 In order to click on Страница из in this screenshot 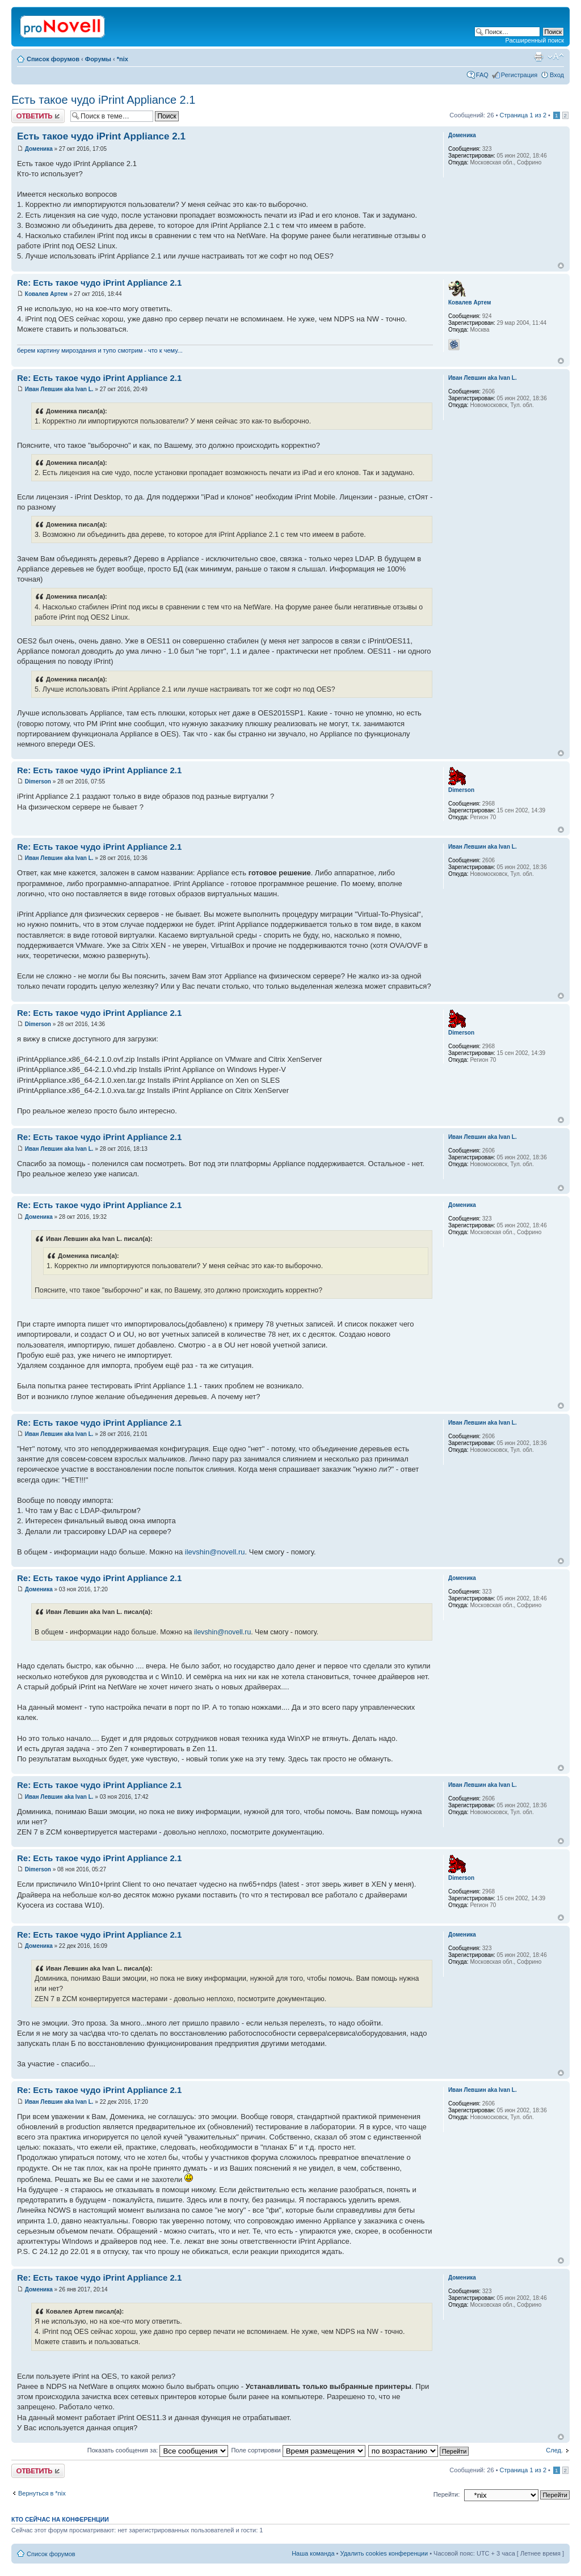, I will do `click(523, 115)`.